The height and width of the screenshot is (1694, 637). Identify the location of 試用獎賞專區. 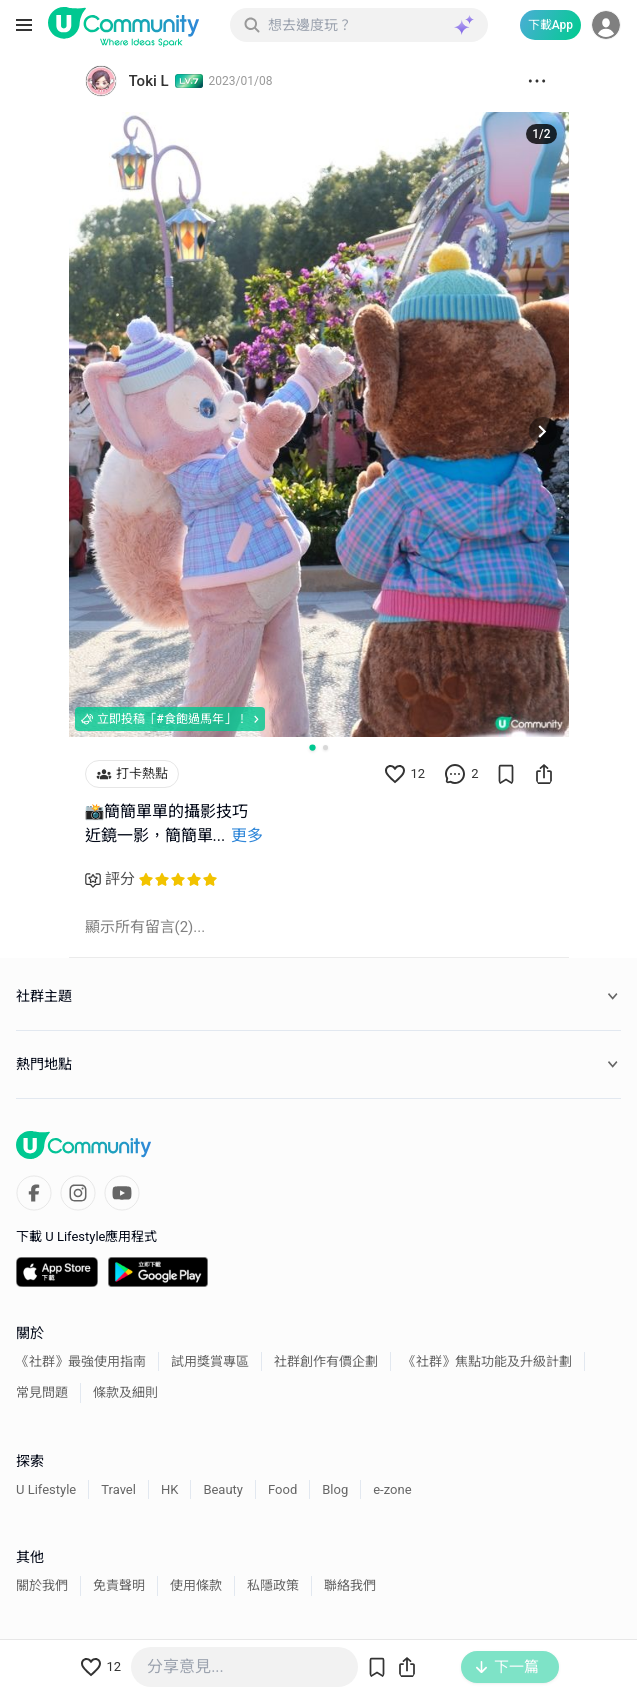
(210, 1361).